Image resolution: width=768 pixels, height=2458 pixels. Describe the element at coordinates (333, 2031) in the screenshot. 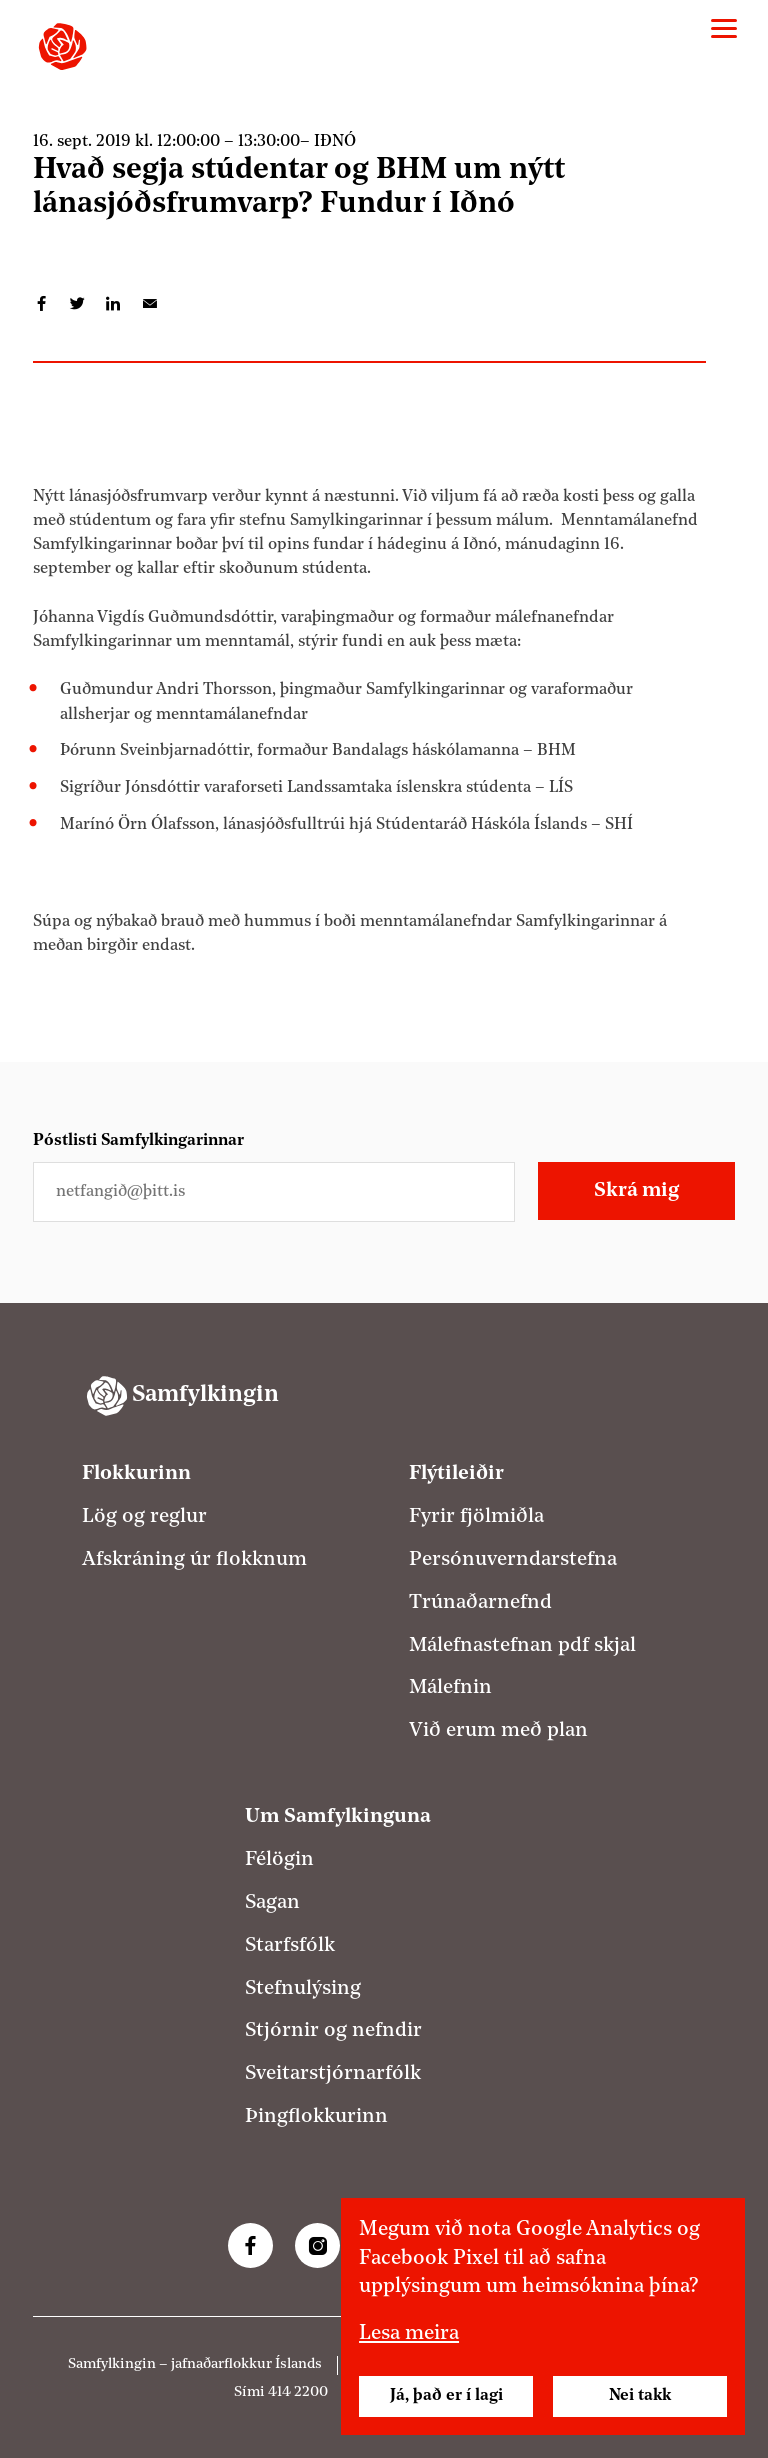

I see `Stjórnir og nefndir` at that location.